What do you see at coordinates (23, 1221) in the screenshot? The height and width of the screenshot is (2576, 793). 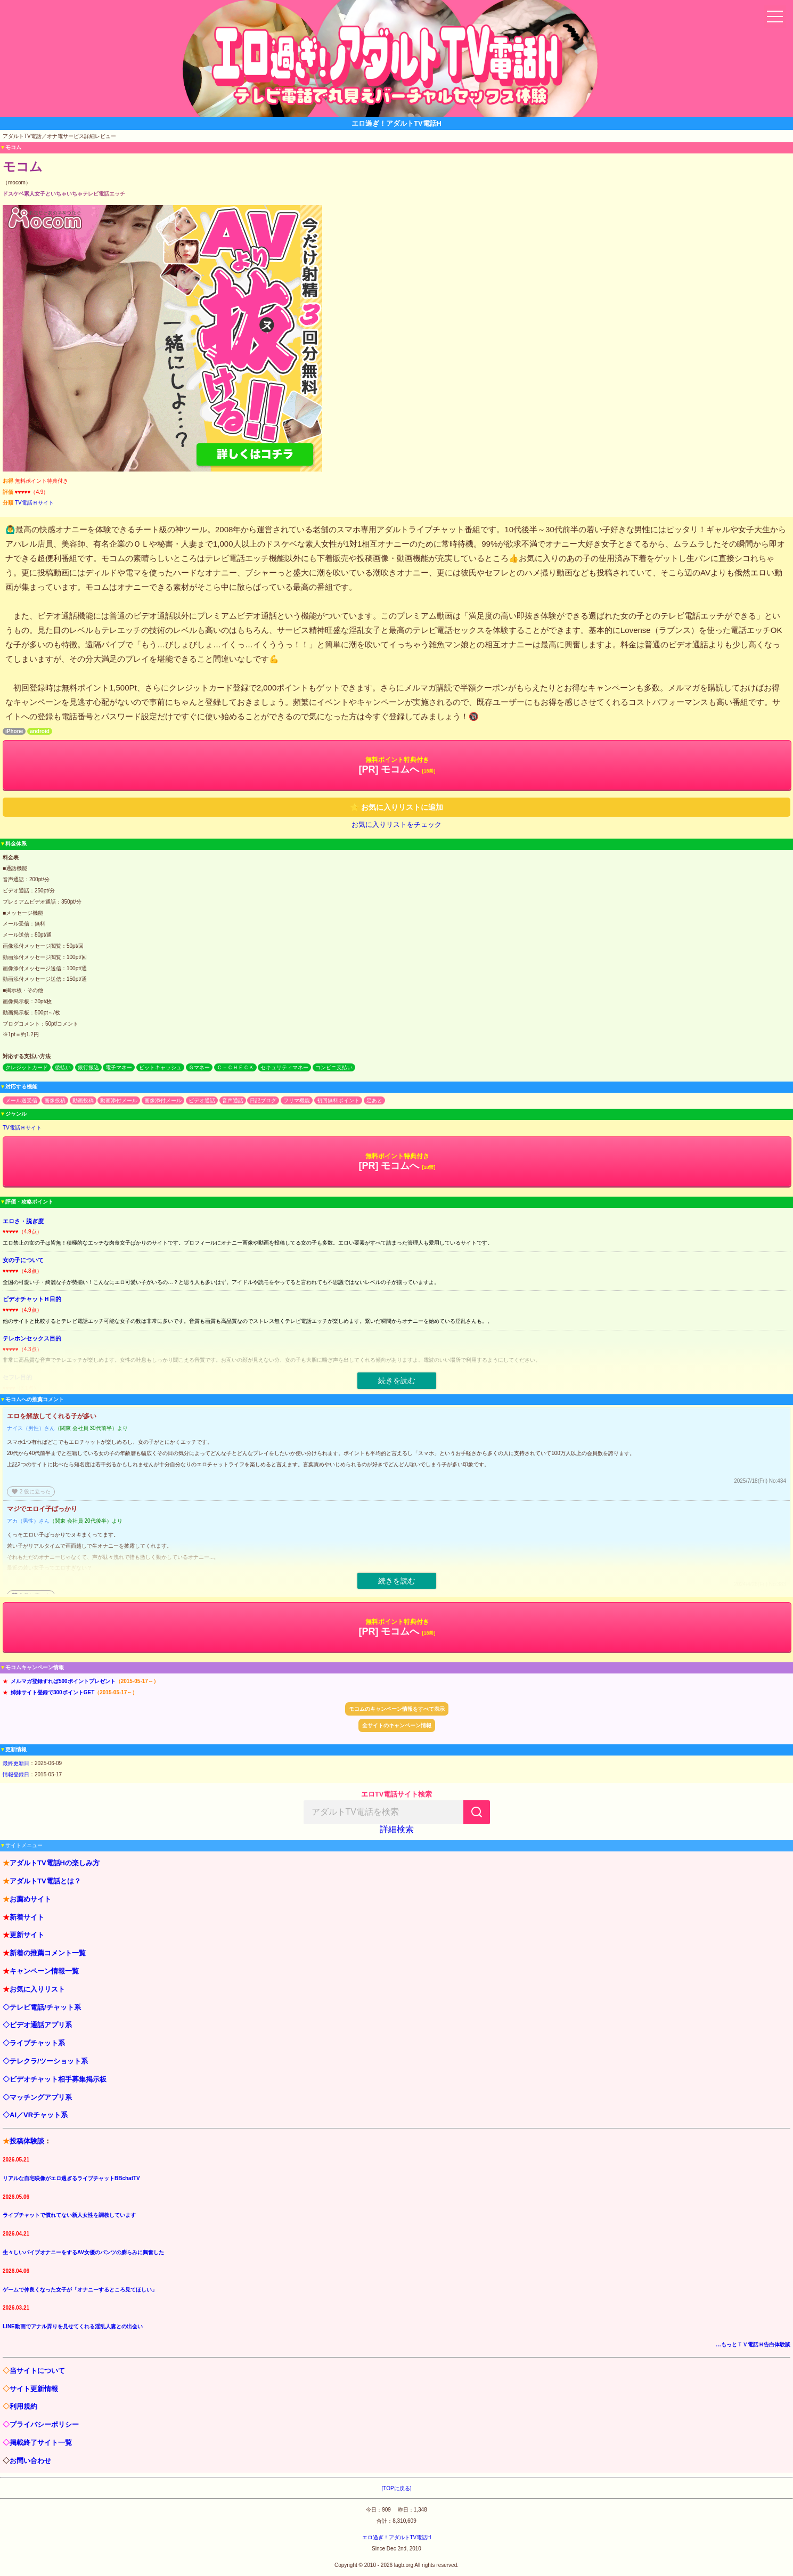 I see `エロさ・脱ぎ度` at bounding box center [23, 1221].